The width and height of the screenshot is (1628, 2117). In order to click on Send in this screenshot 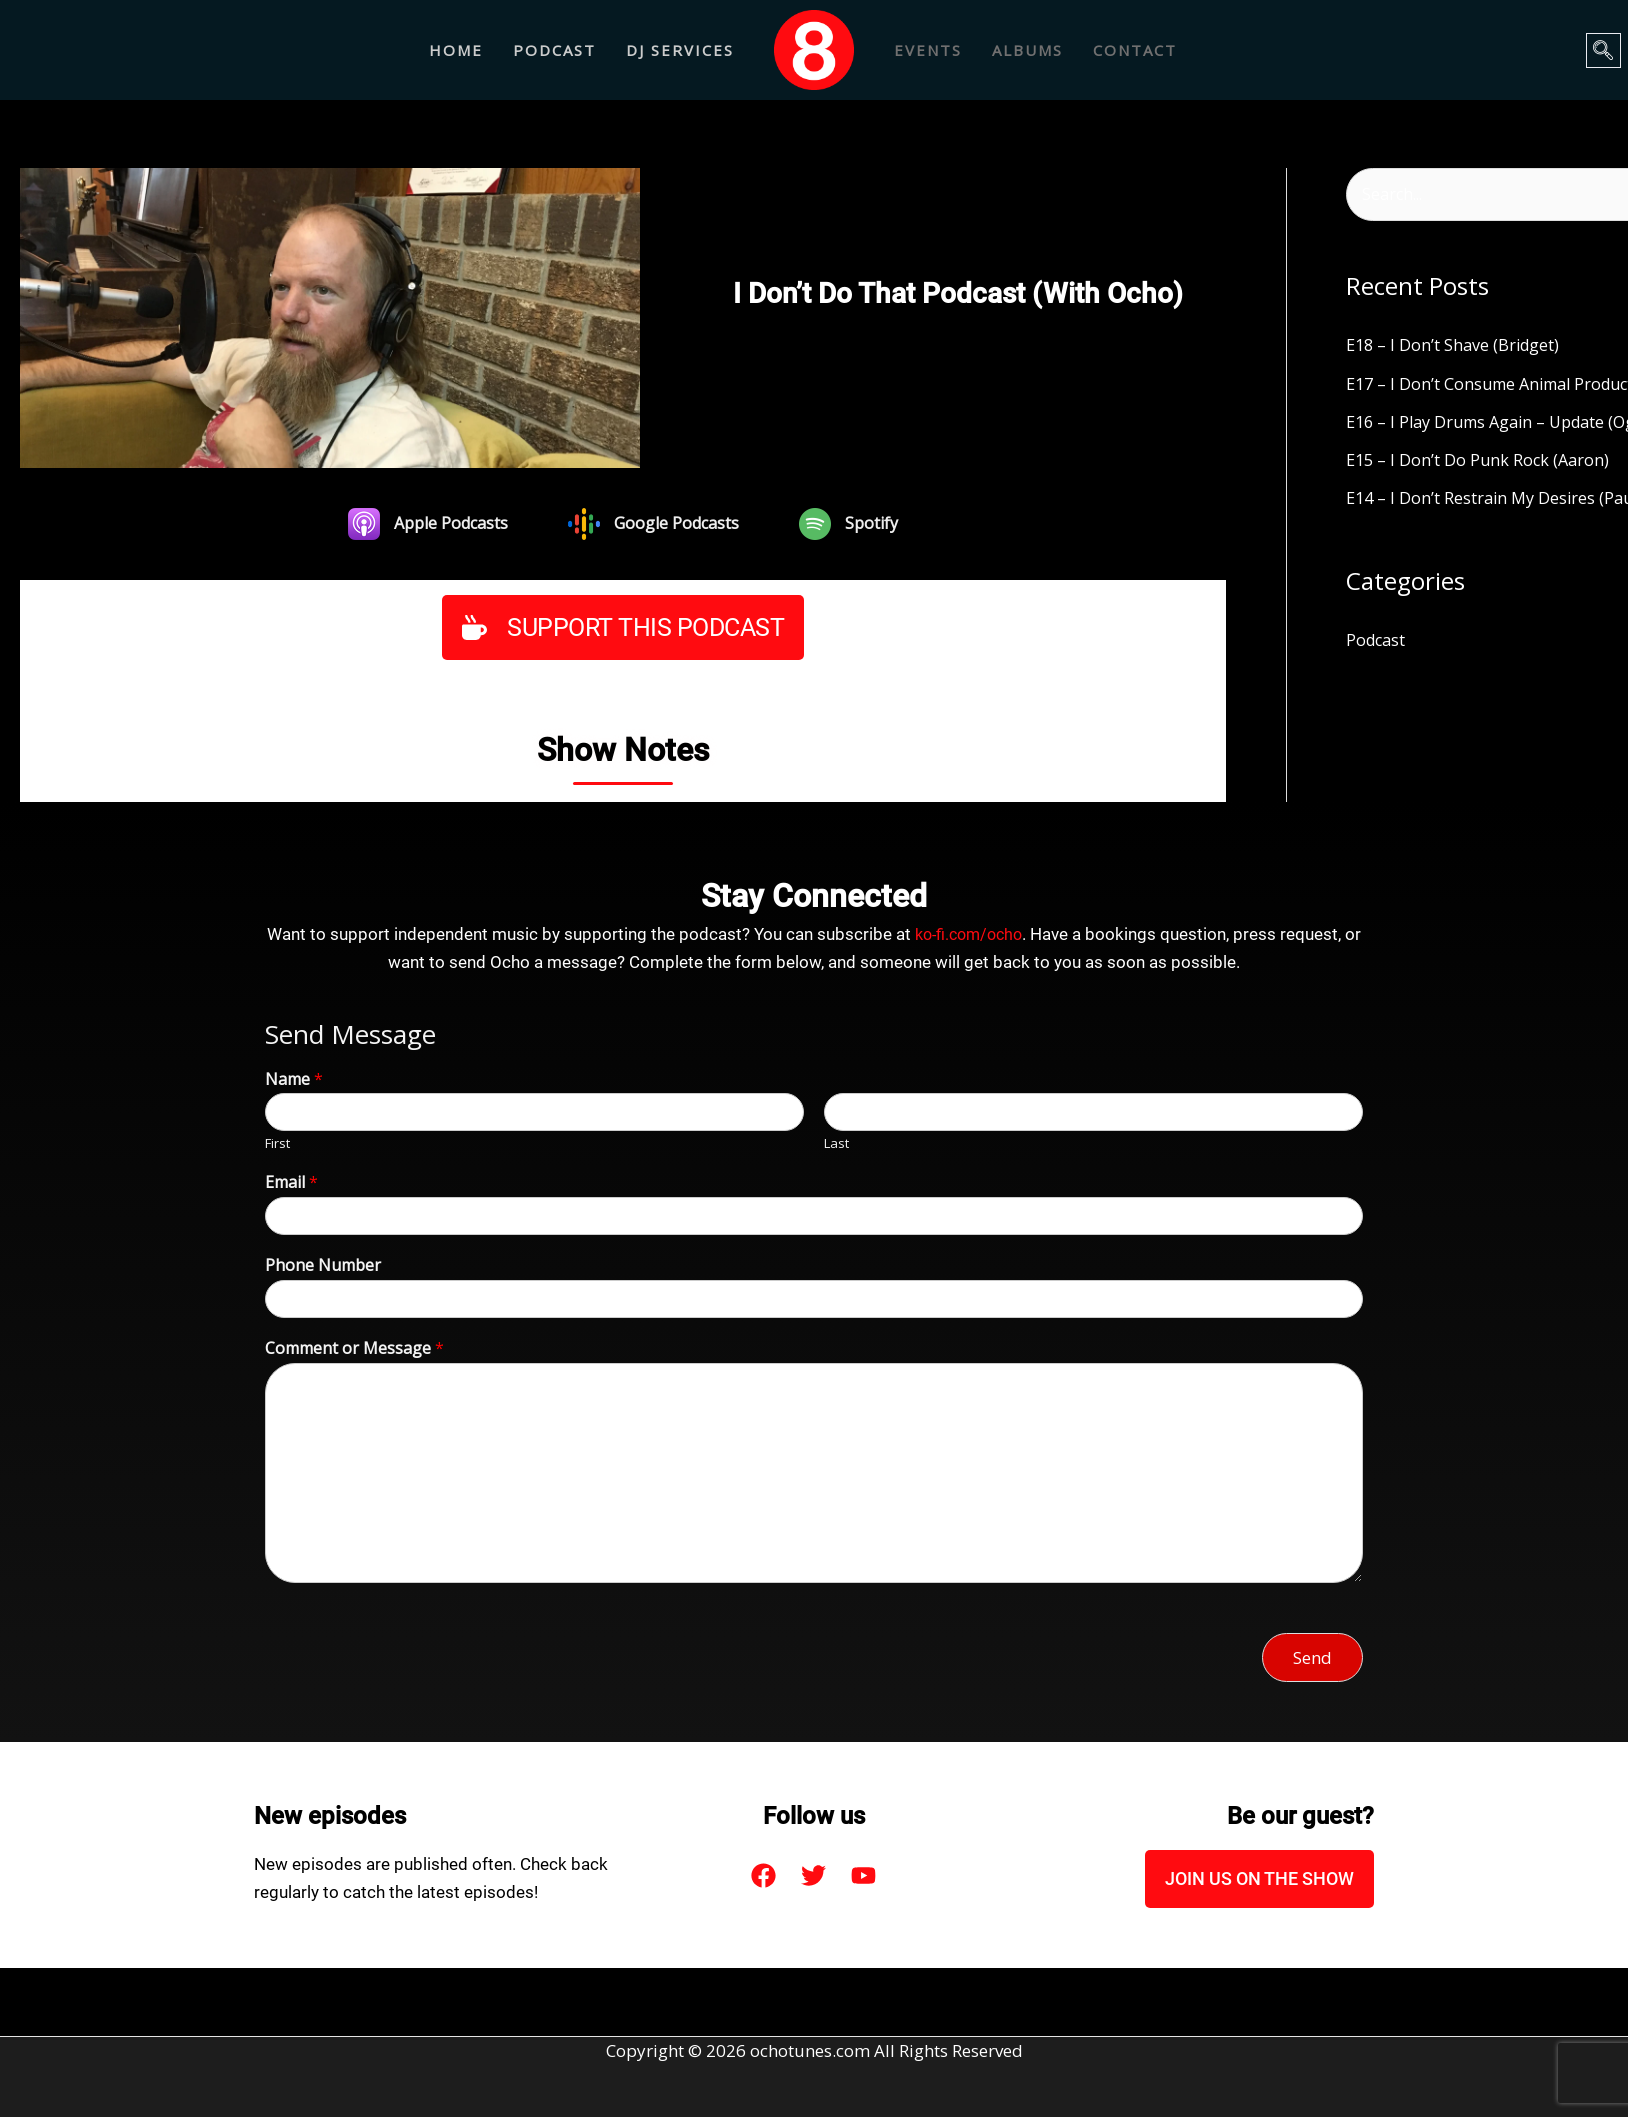, I will do `click(1312, 1656)`.